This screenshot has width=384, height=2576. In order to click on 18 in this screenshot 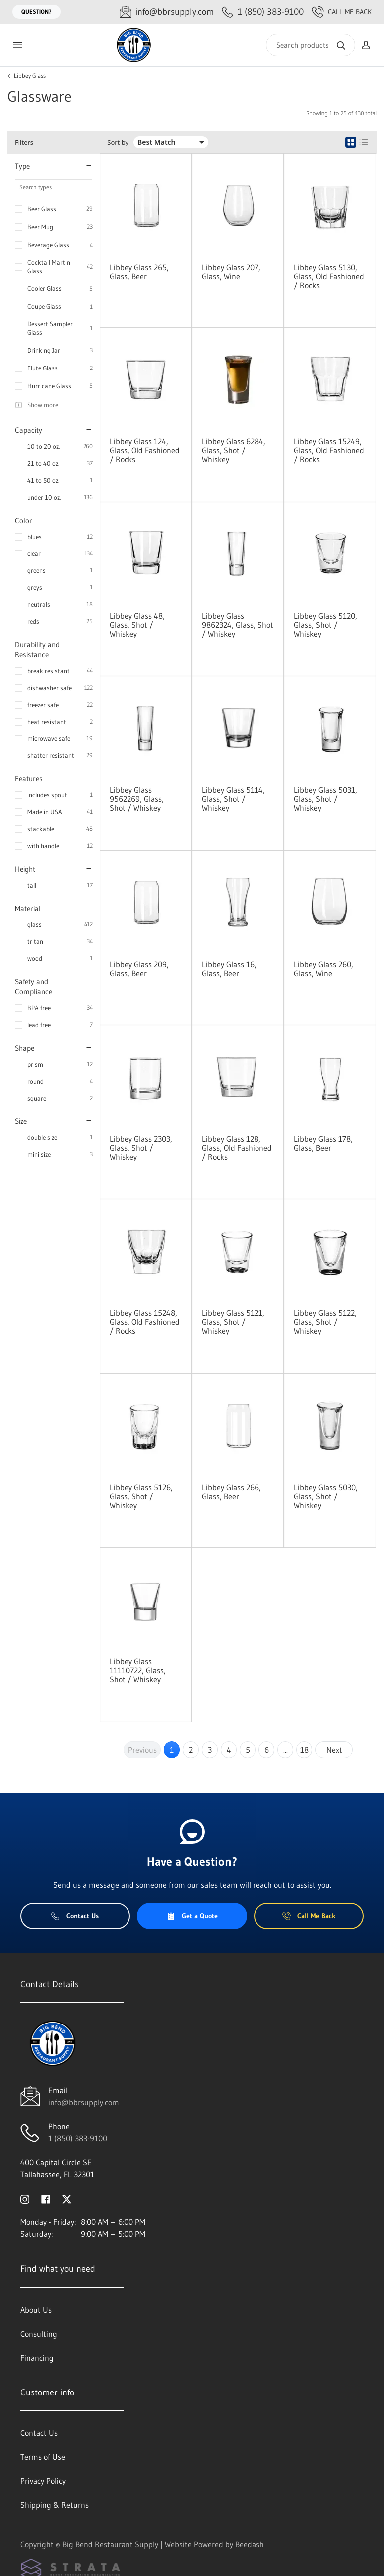, I will do `click(304, 1750)`.